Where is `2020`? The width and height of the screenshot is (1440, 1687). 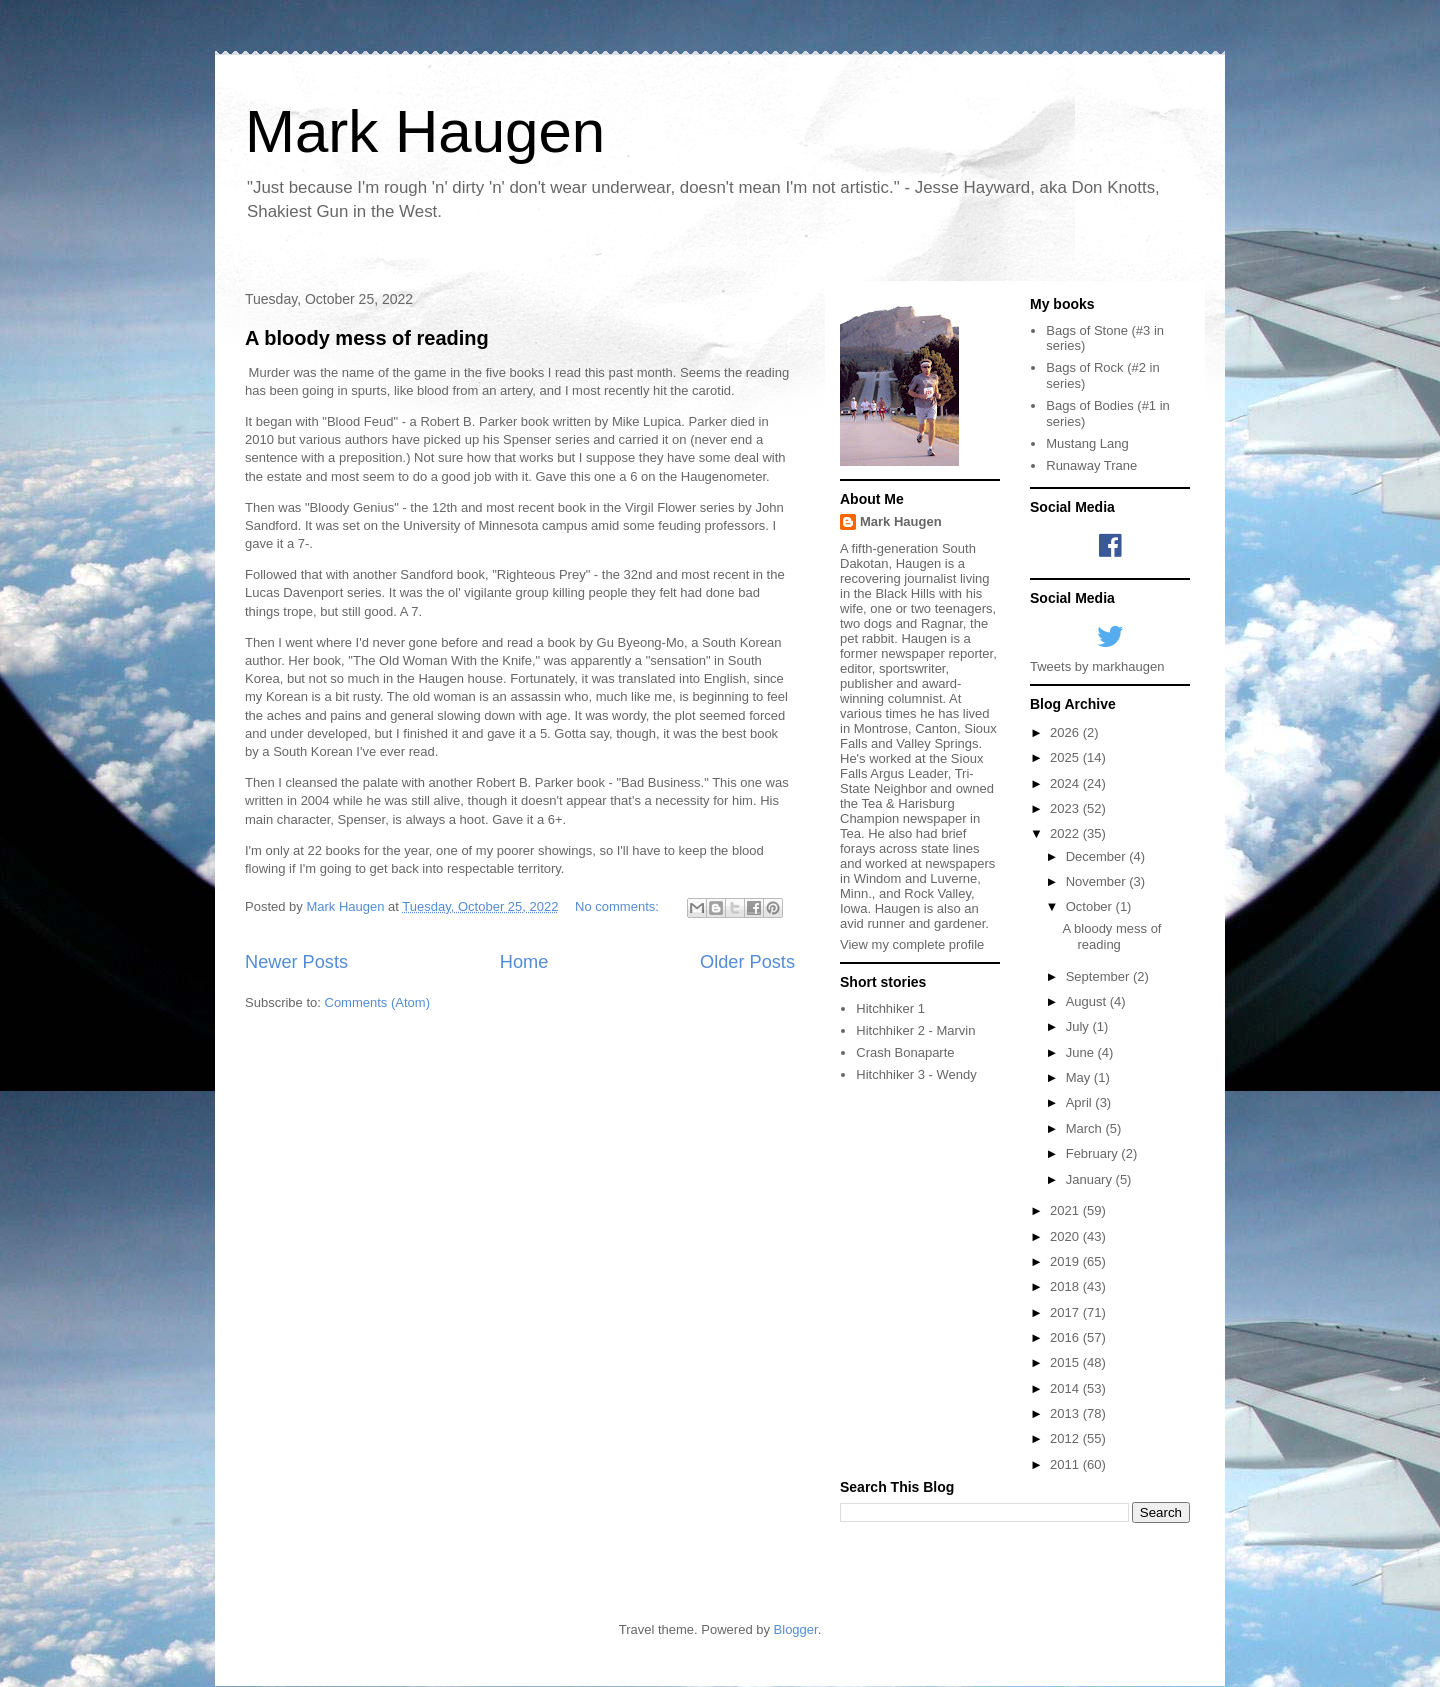
2020 is located at coordinates (1066, 1236).